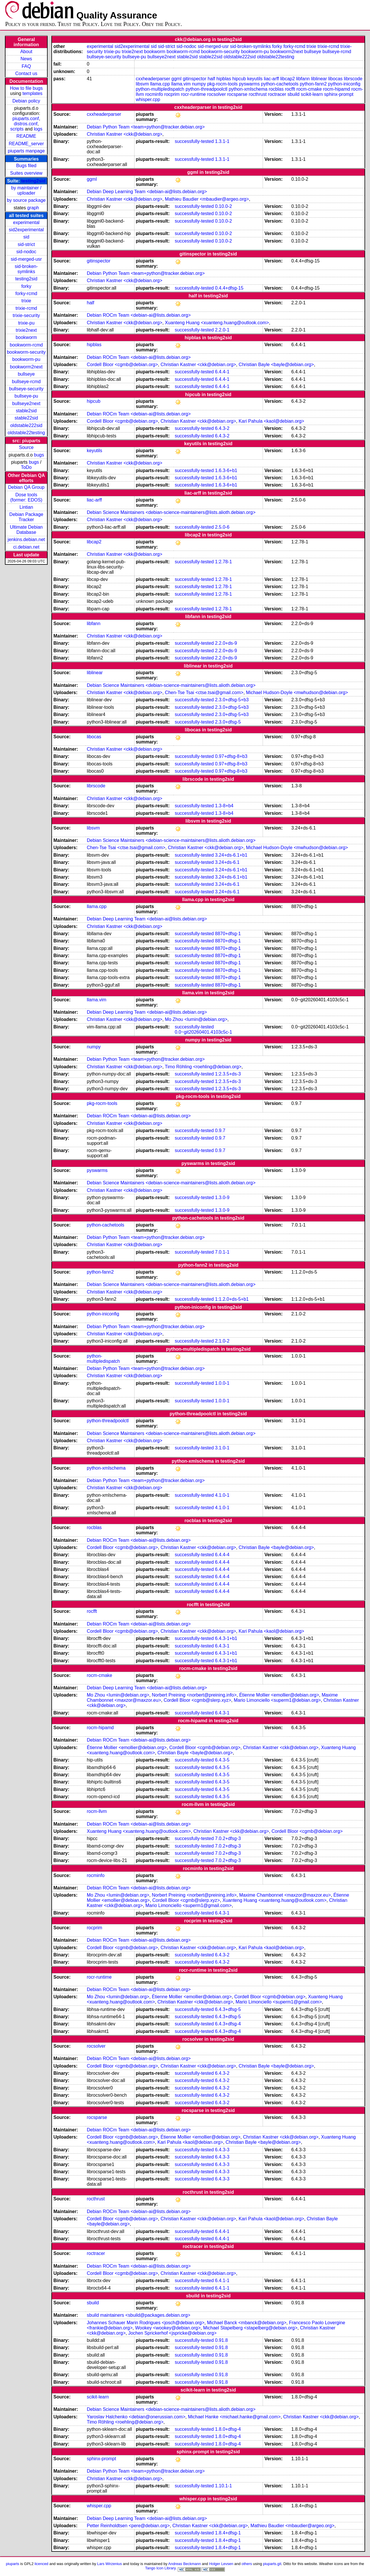 This screenshot has height=2576, width=370. Describe the element at coordinates (222, 1554) in the screenshot. I see `6.4.4-4` at that location.